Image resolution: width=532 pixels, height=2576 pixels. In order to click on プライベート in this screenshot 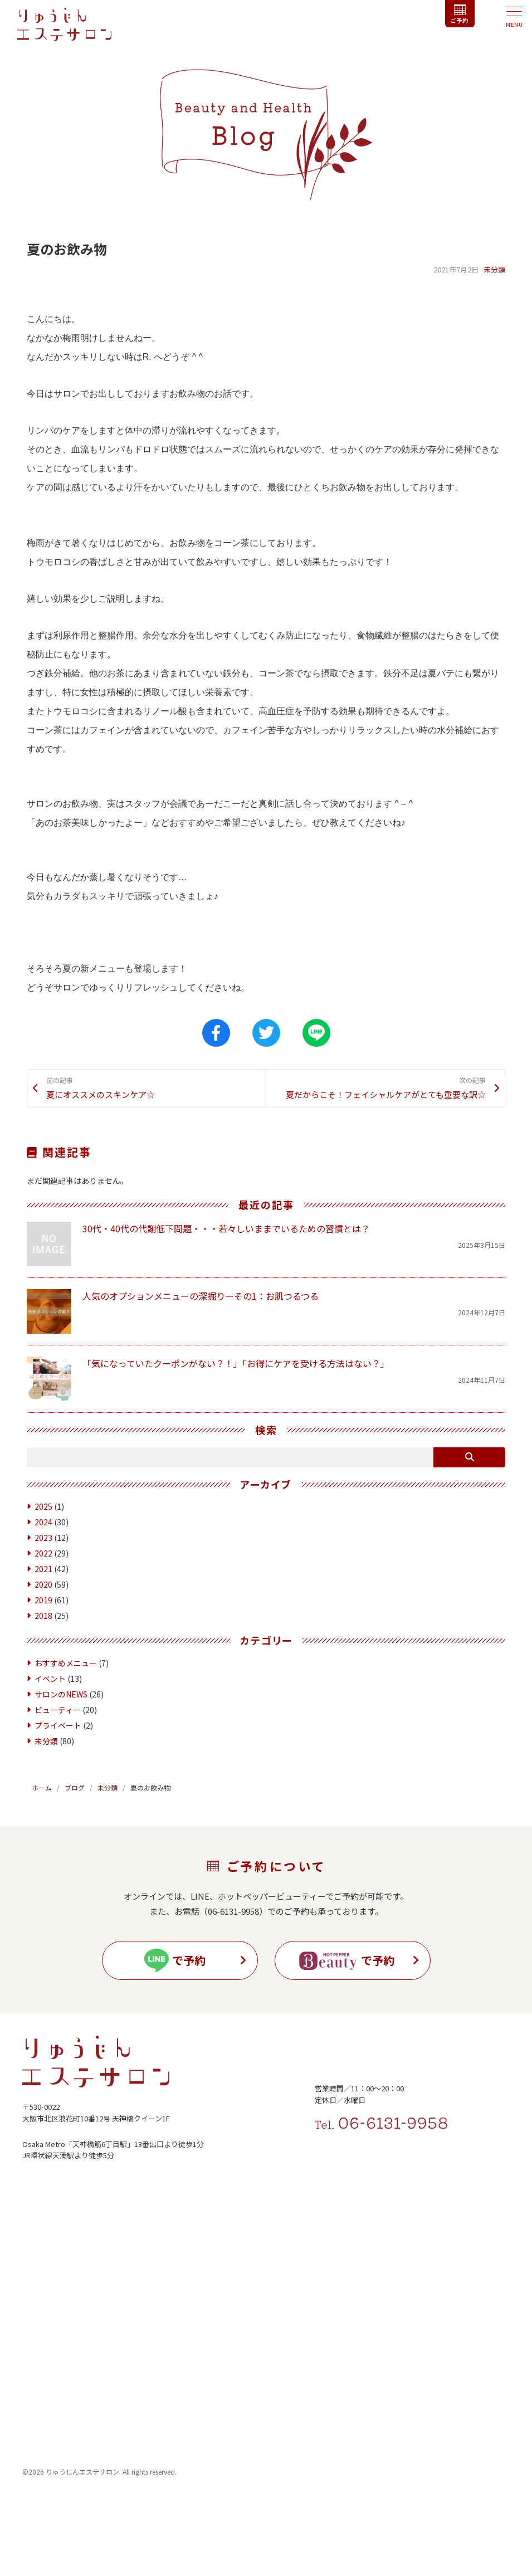, I will do `click(58, 1740)`.